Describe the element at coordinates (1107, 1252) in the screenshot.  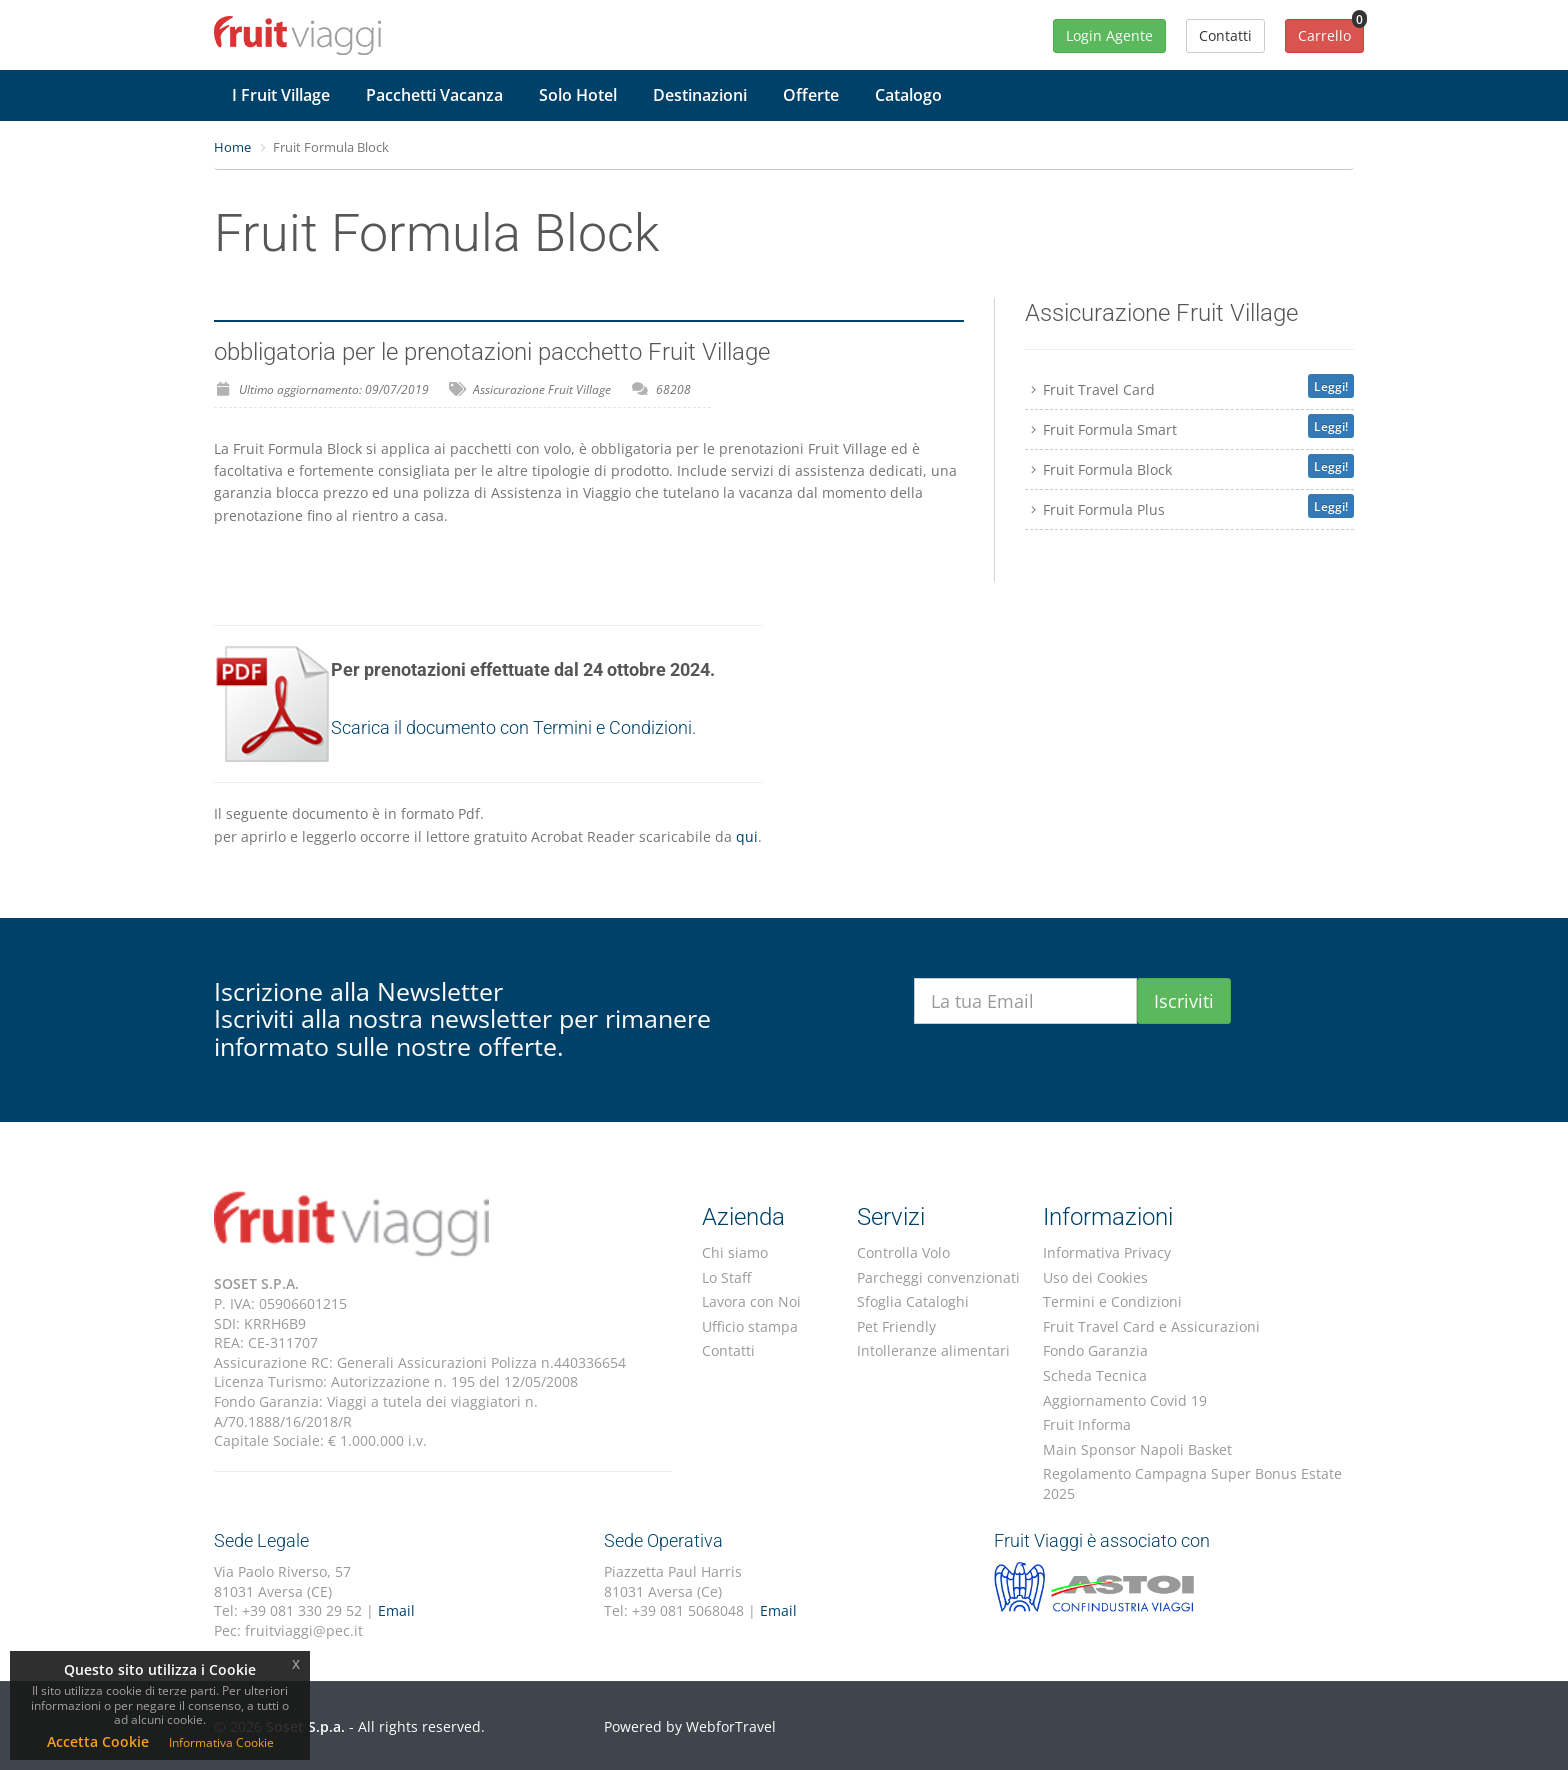
I see `Informativa Privacy` at that location.